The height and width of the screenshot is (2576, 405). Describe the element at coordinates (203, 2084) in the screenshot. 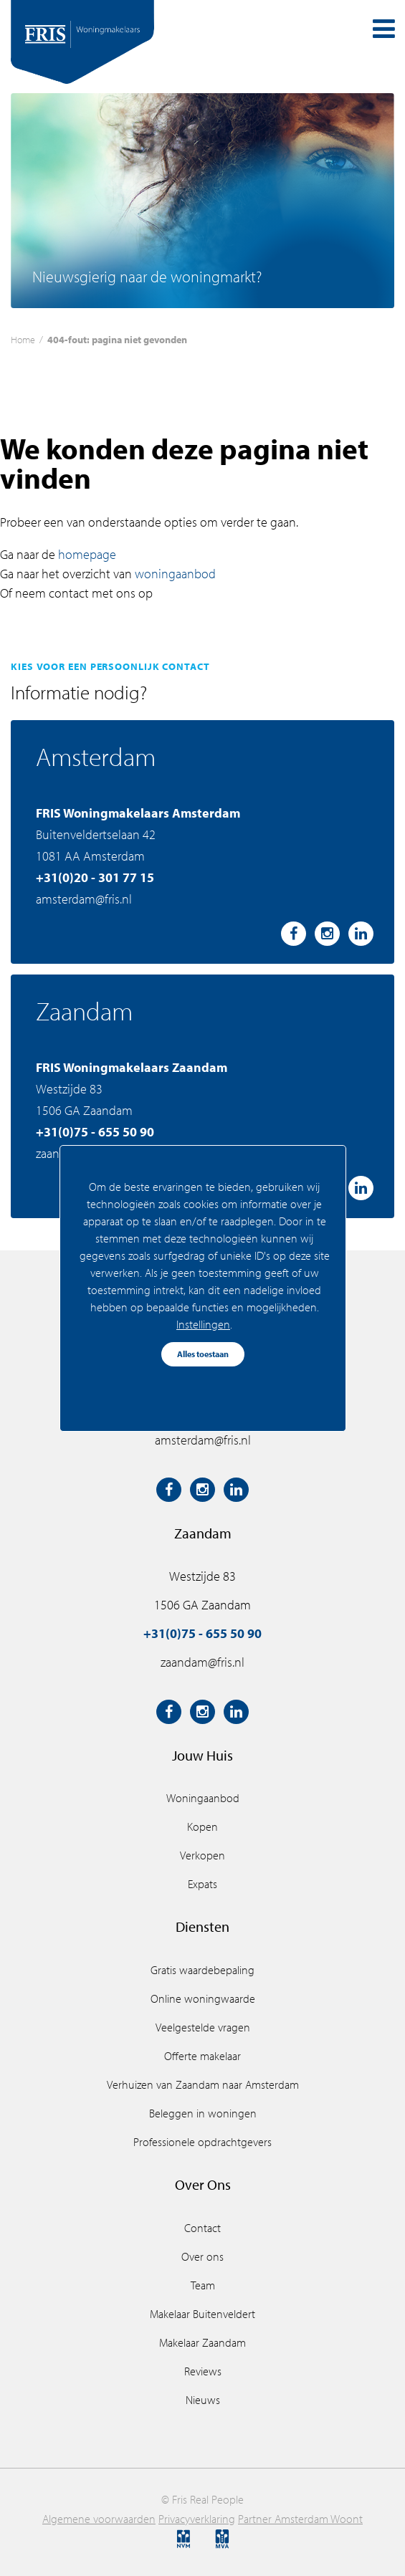

I see `Verhuizen van Zaandam naar Amsterdam` at that location.